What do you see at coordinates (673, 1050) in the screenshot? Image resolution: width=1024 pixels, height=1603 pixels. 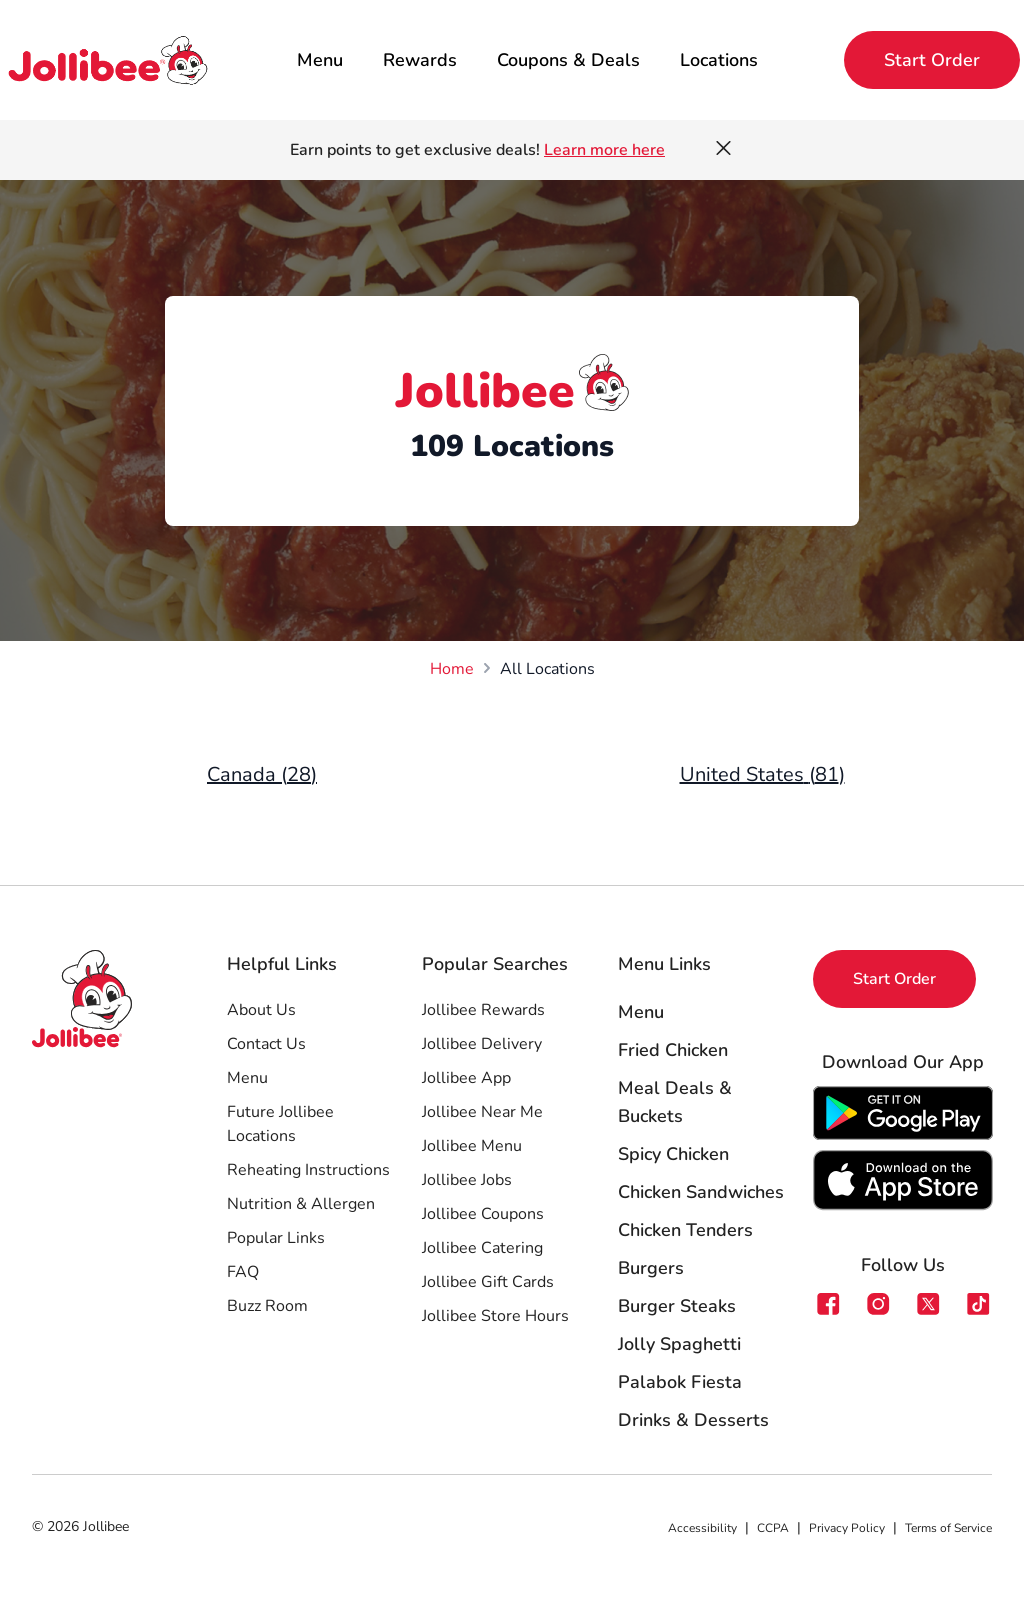 I see `Fried Chicken` at bounding box center [673, 1050].